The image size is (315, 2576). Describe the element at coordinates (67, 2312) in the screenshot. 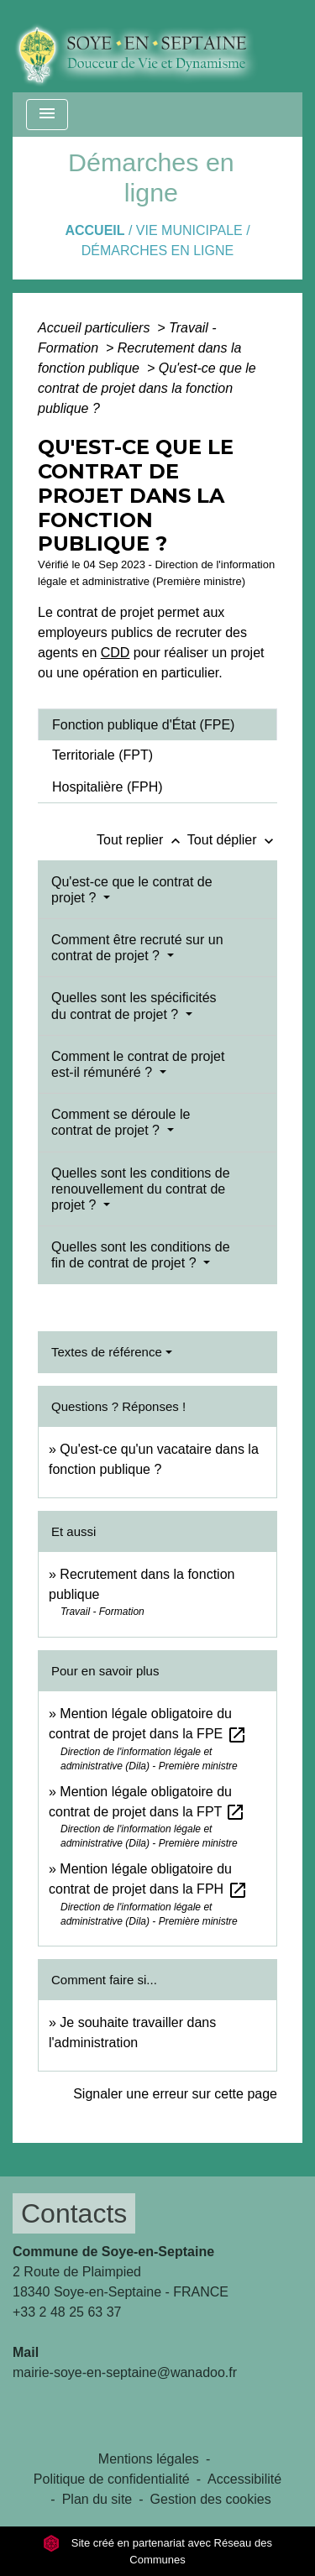

I see `+33 2 48 25 63 37` at that location.